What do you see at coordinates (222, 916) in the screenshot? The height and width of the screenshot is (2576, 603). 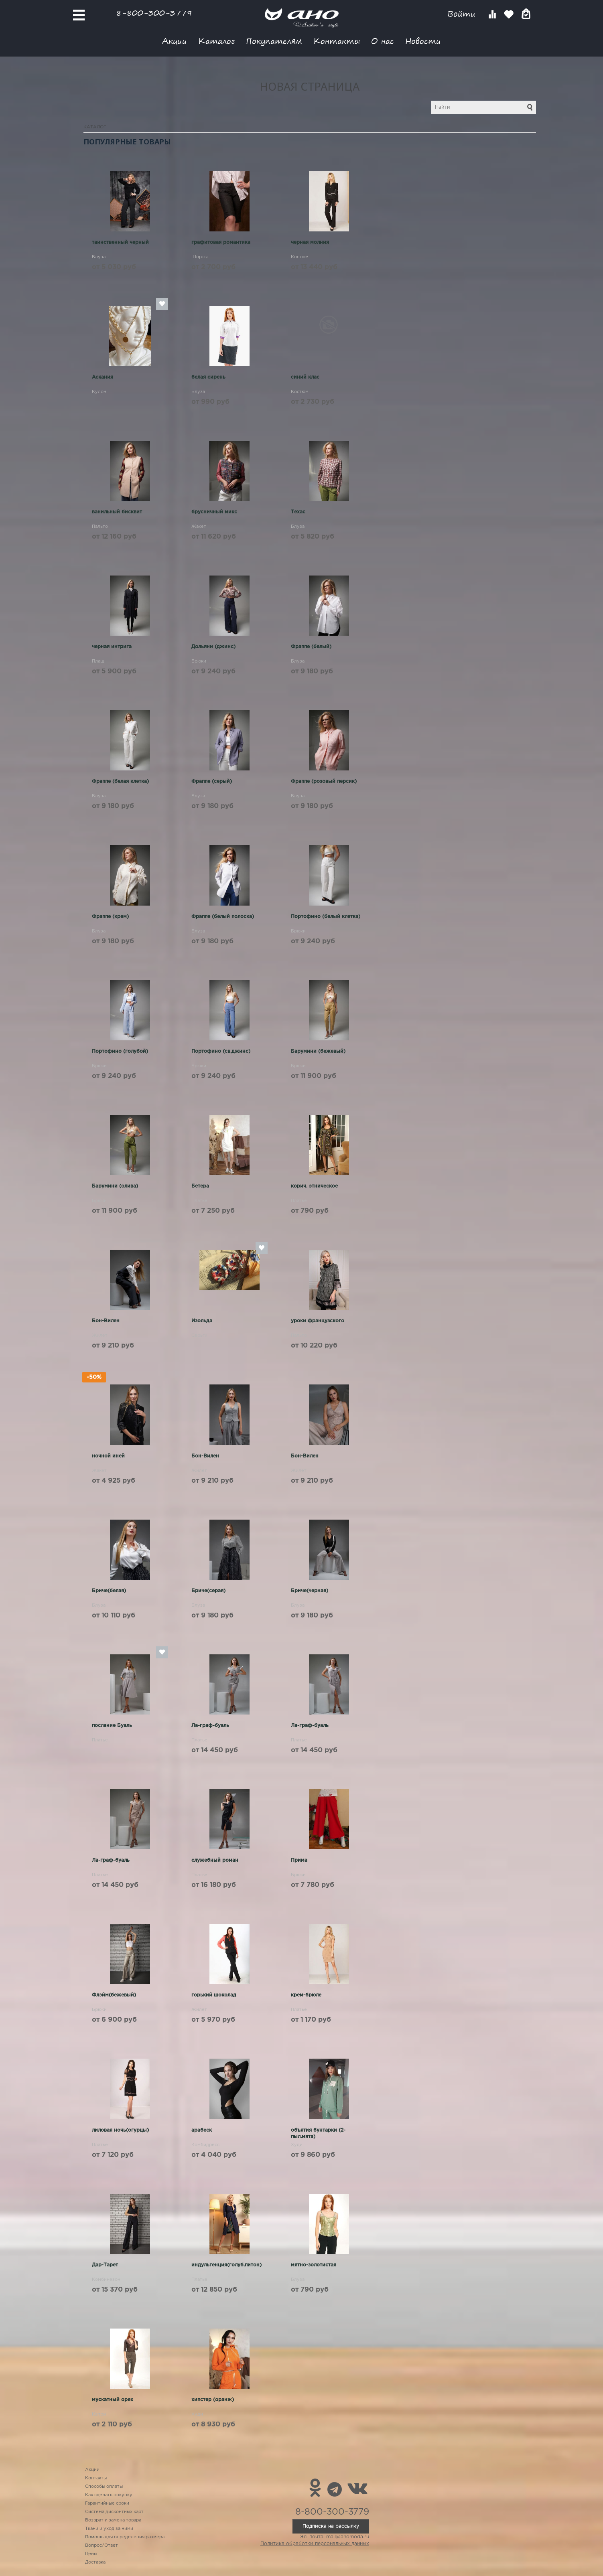 I see `Фраппе (белый полоска)` at bounding box center [222, 916].